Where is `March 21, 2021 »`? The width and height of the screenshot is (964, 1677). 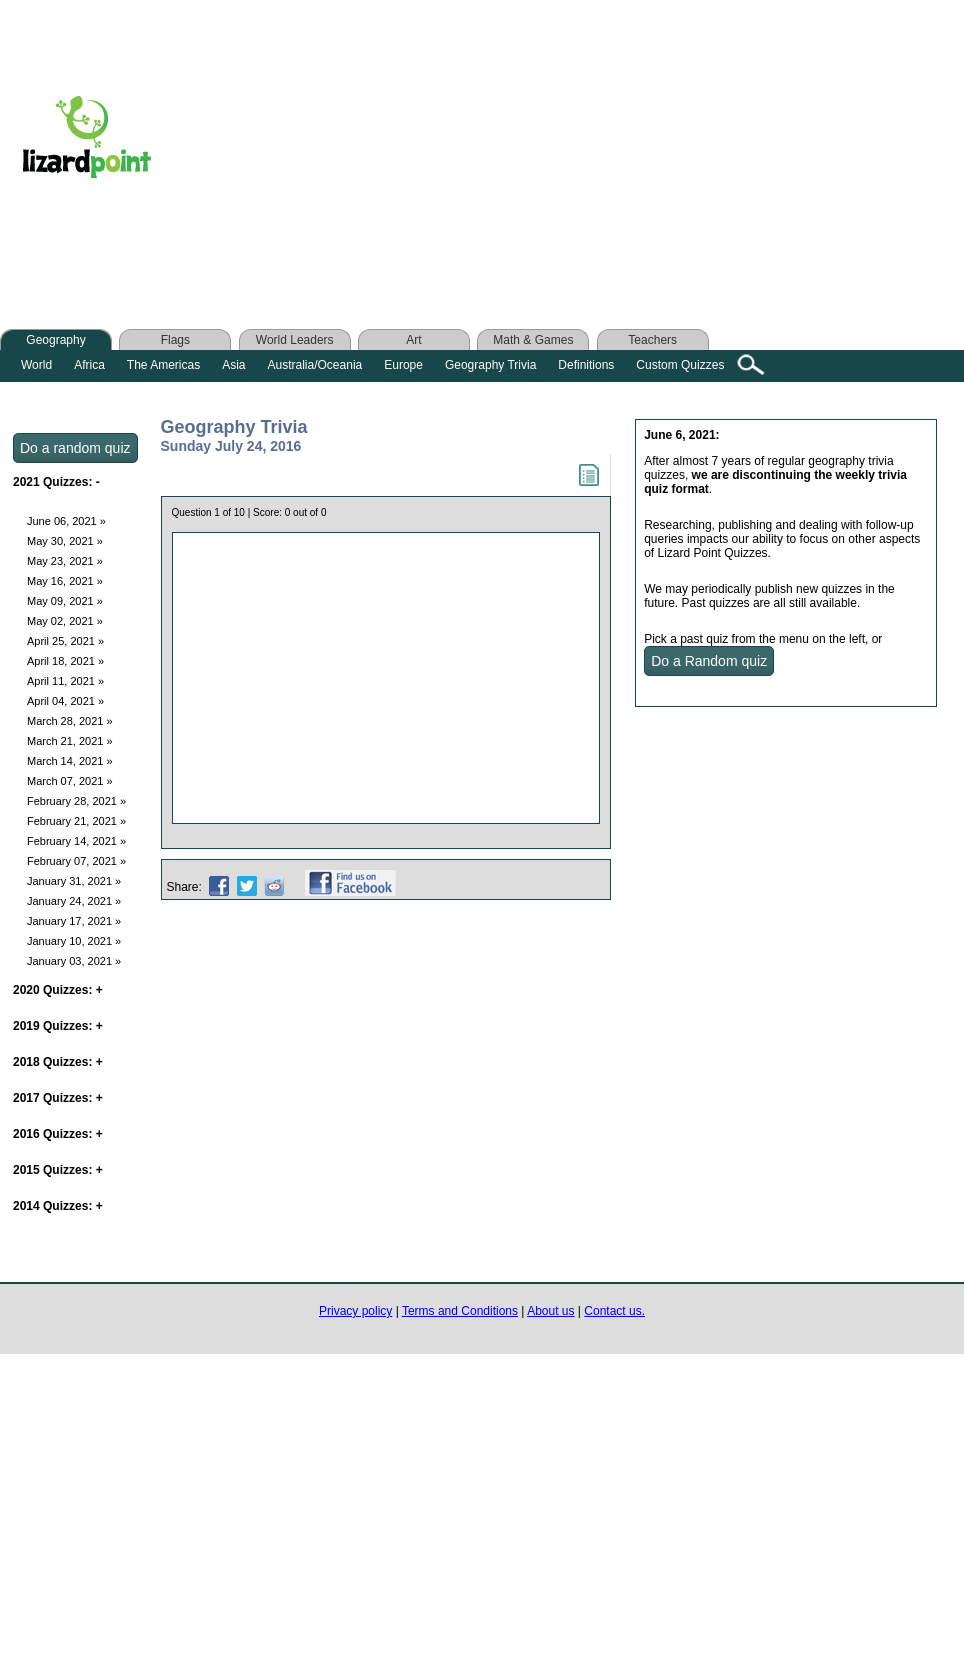
March 21, 2021 » is located at coordinates (70, 741).